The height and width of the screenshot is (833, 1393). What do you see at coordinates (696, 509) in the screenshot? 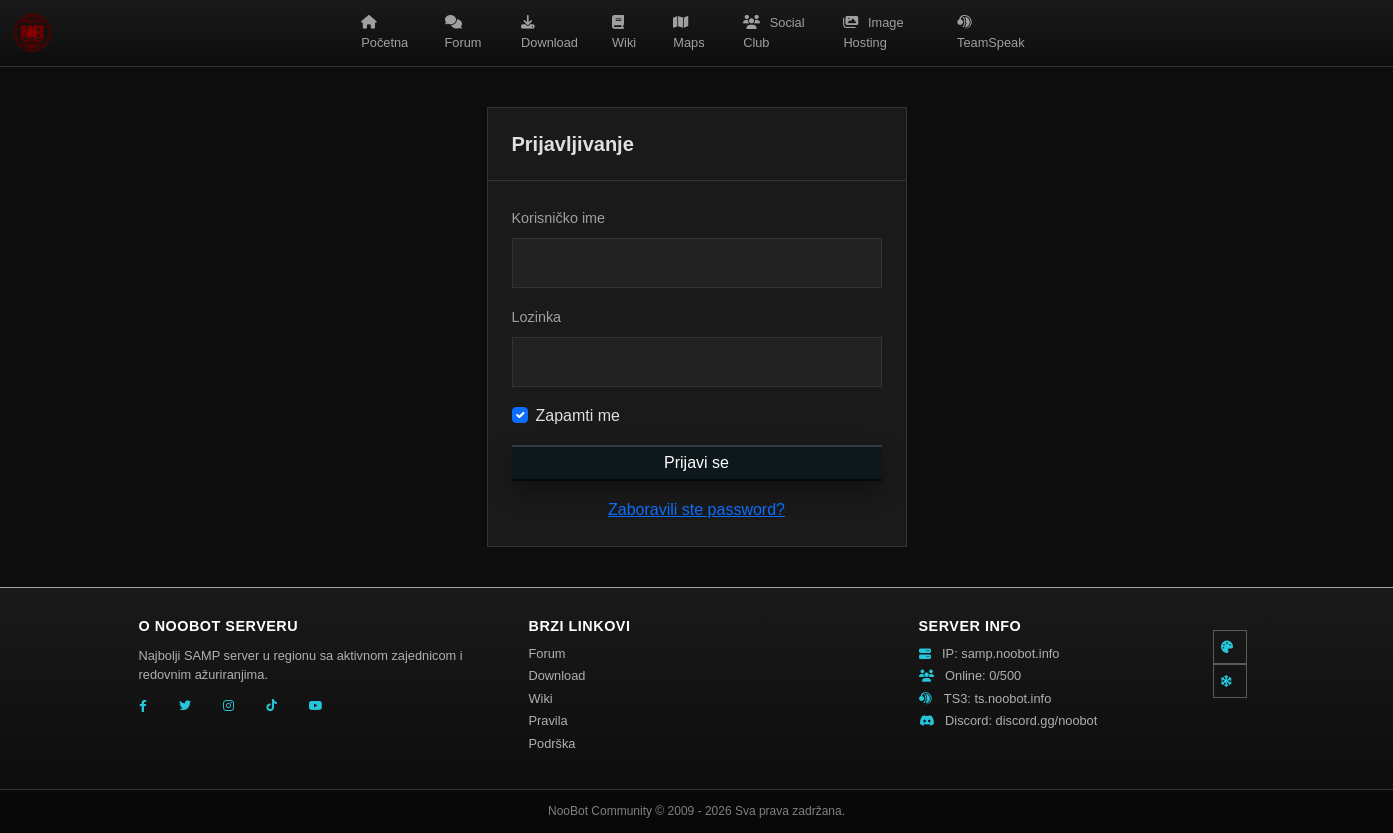
I see `Zaboravili ste password?` at bounding box center [696, 509].